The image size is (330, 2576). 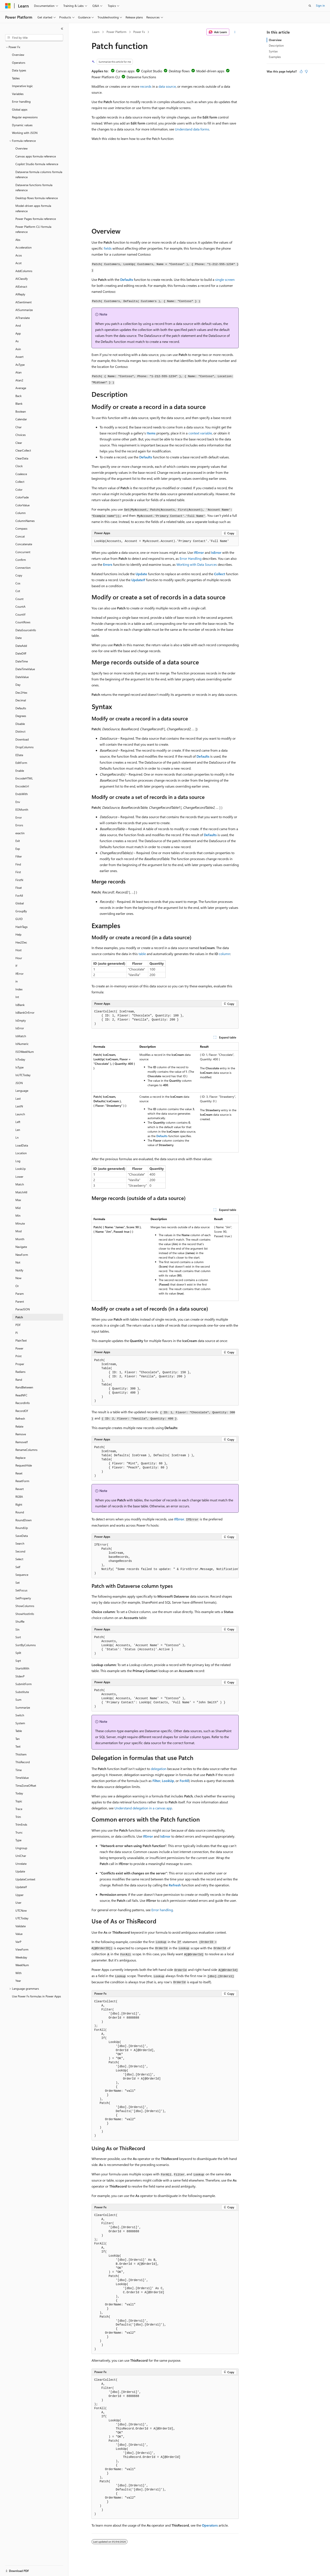 I want to click on Left [treeitem], so click(x=17, y=1122).